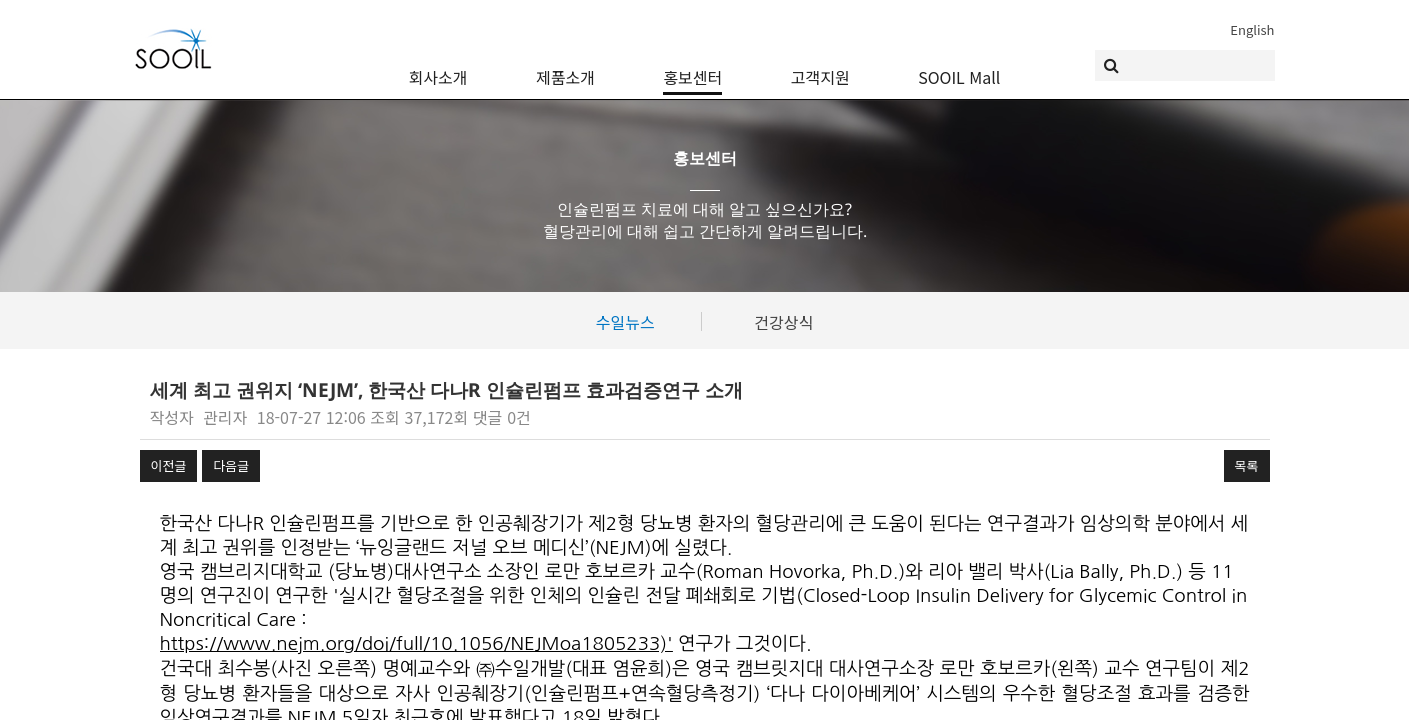 The height and width of the screenshot is (720, 1409). What do you see at coordinates (625, 322) in the screenshot?
I see `수일뉴스` at bounding box center [625, 322].